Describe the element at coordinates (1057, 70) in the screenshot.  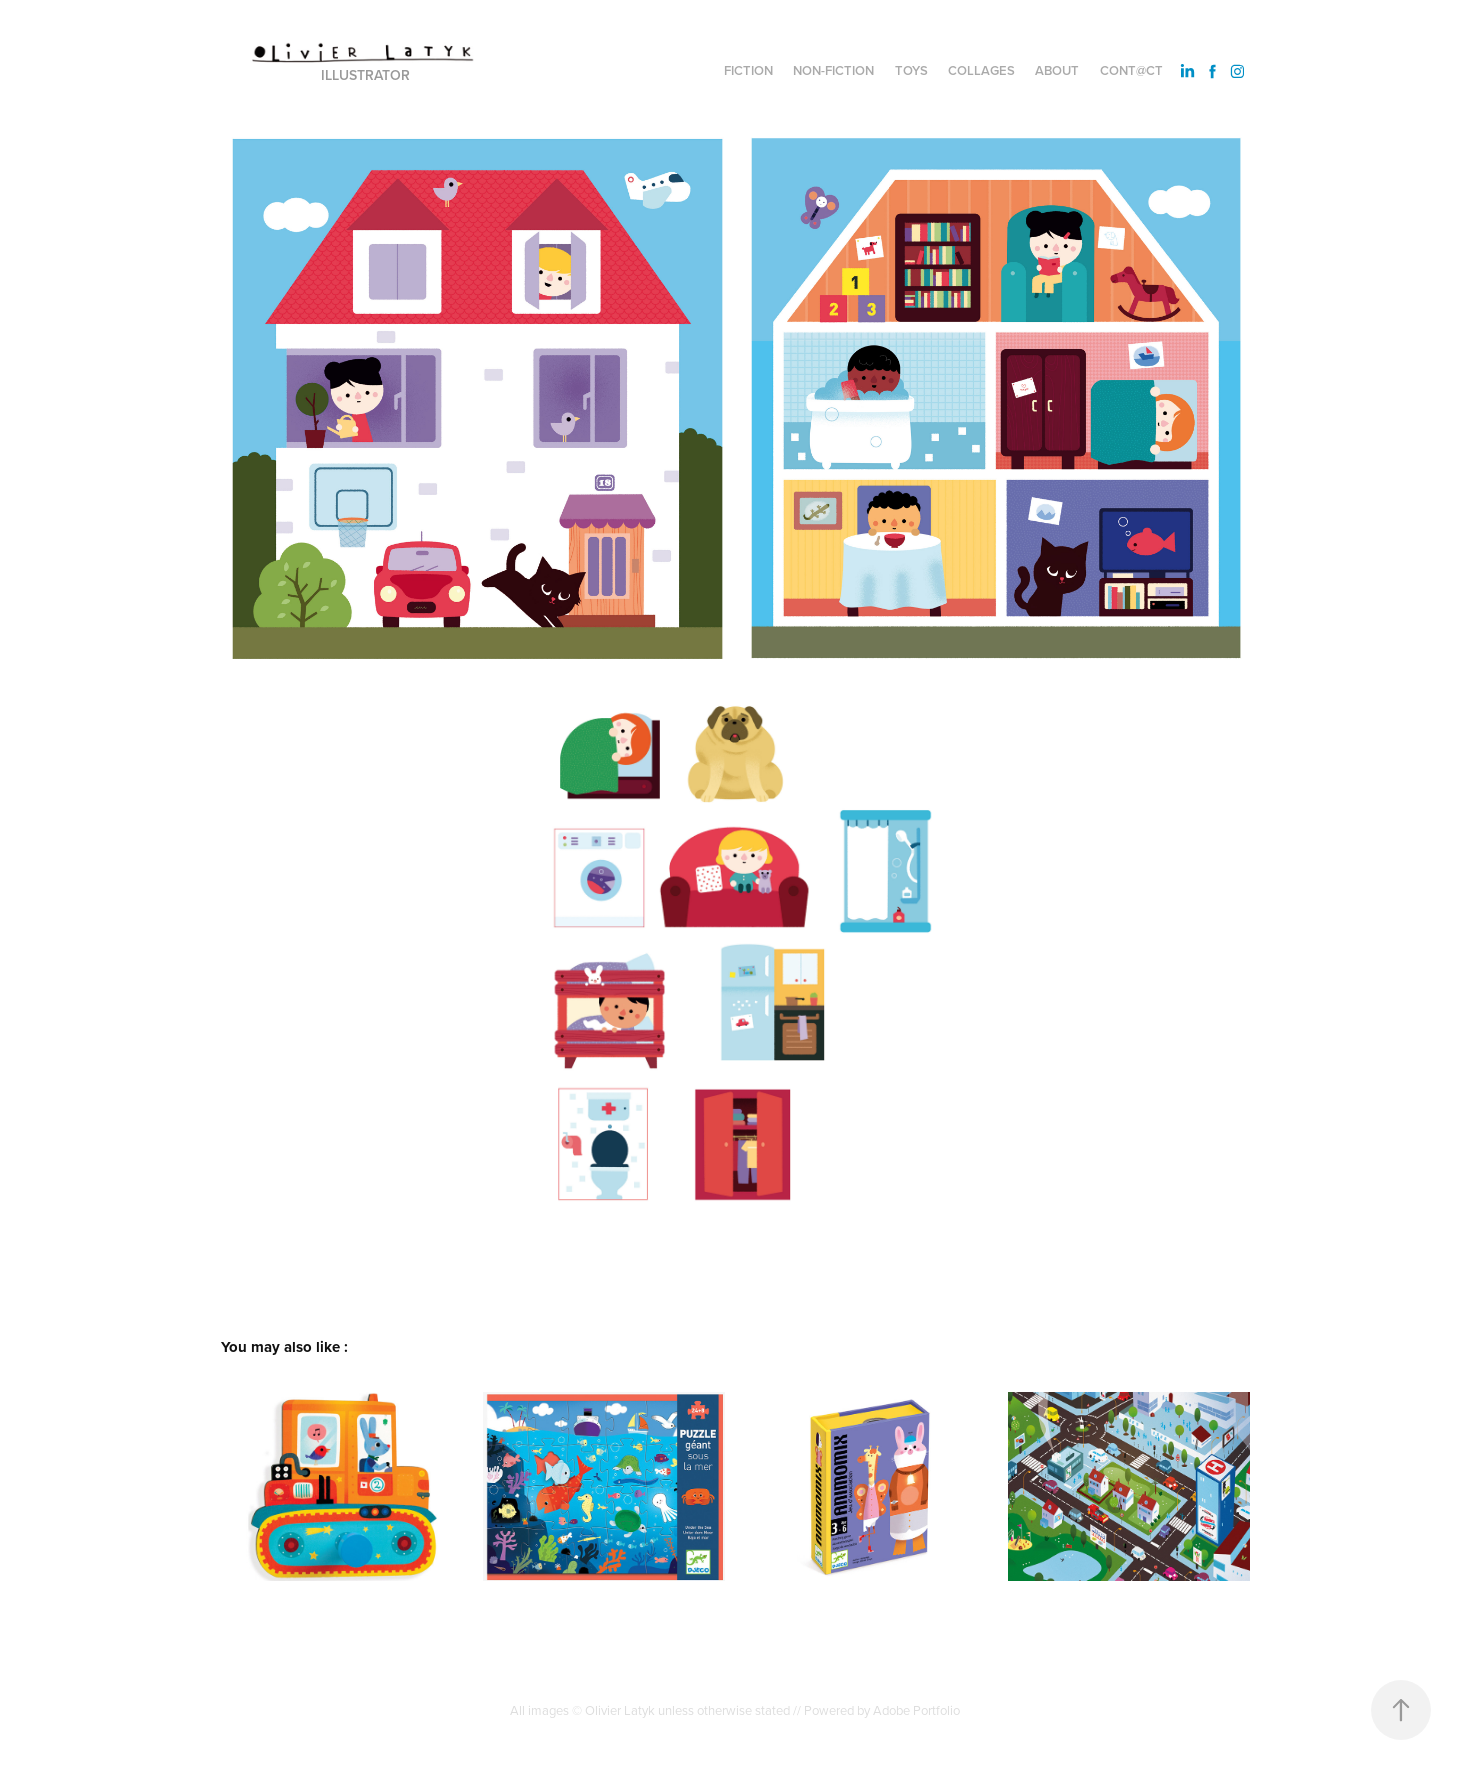
I see `About` at that location.